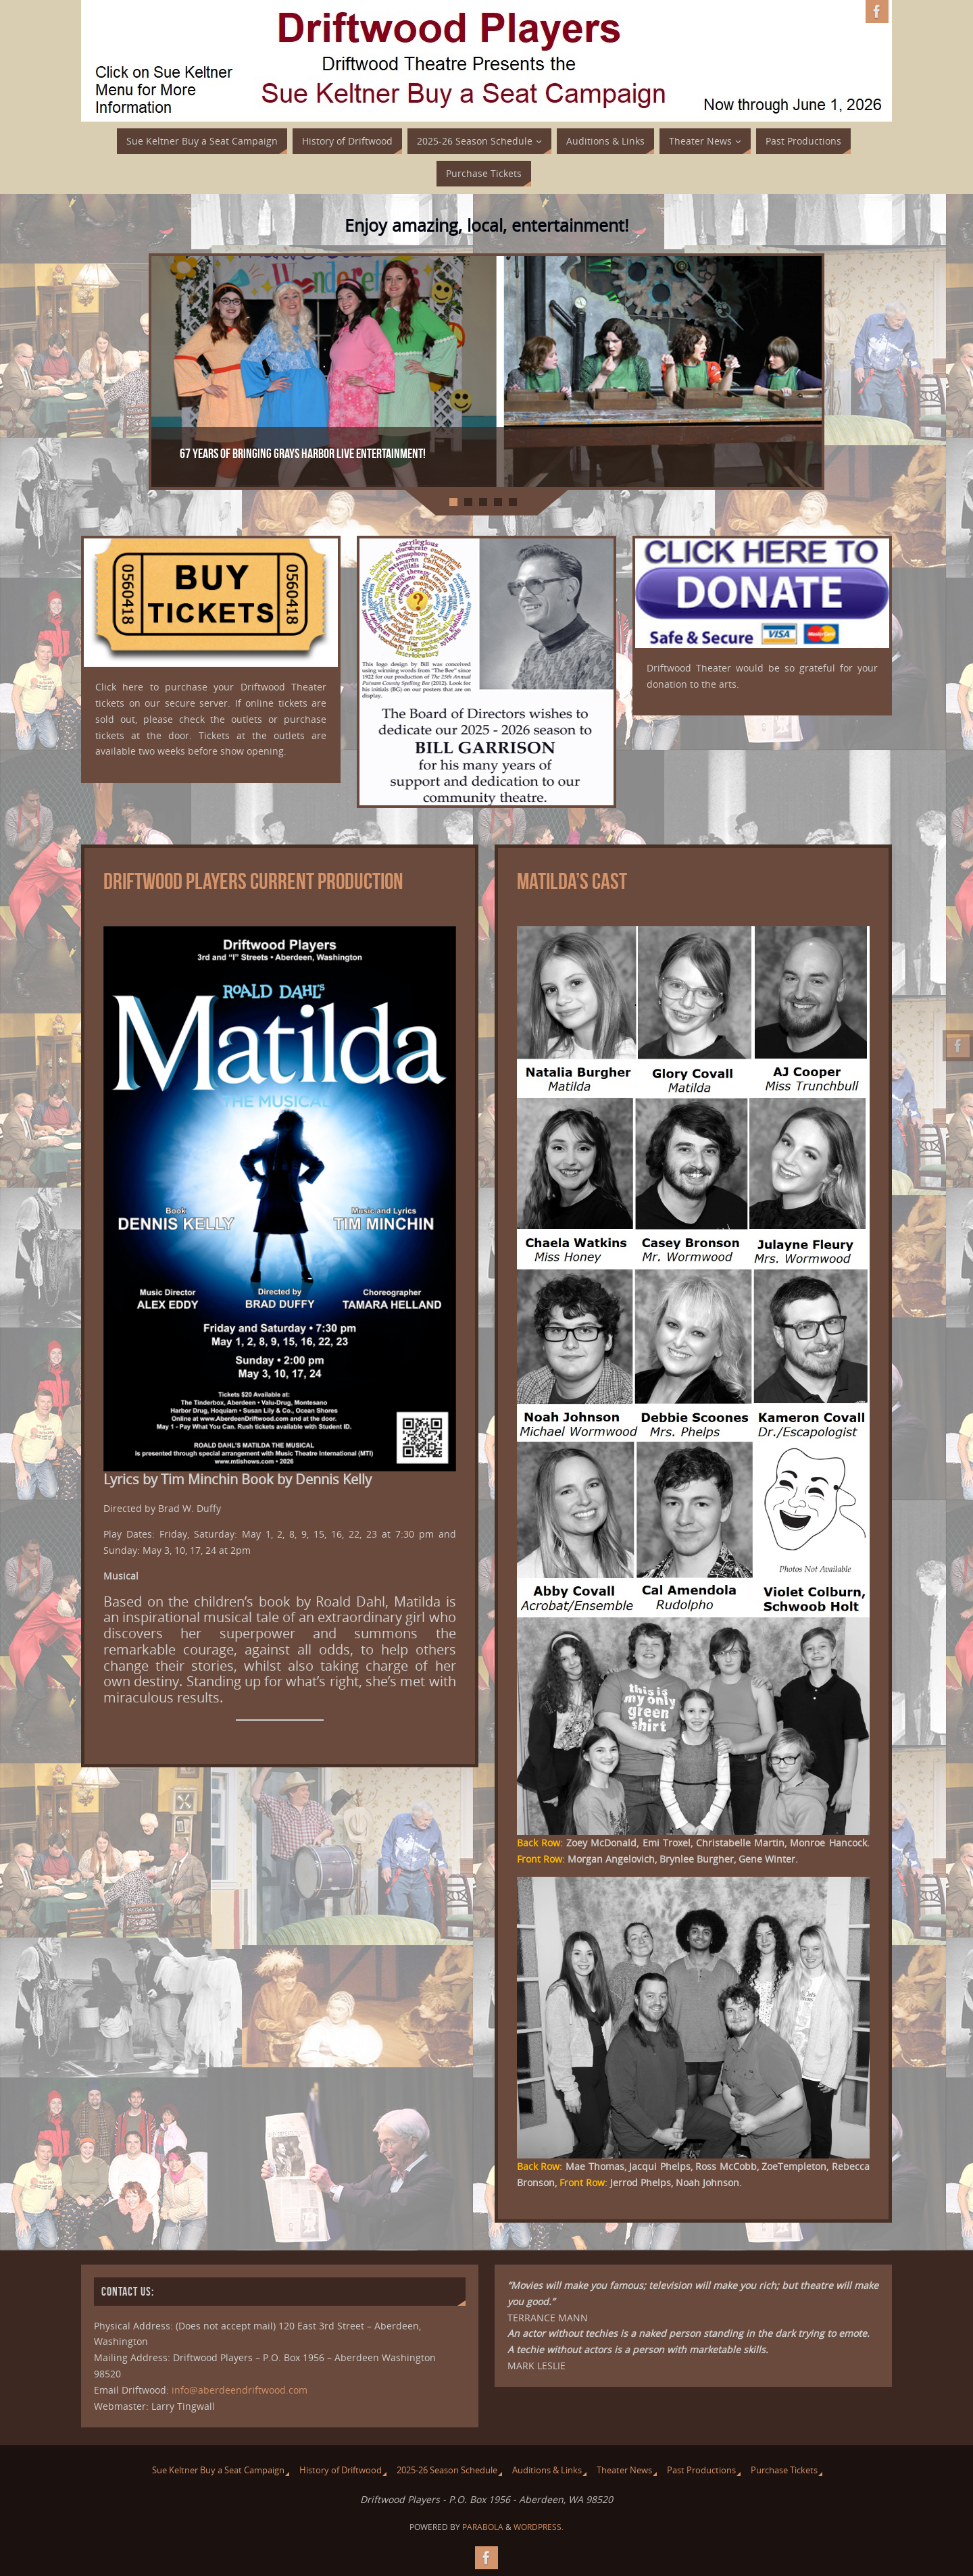 Image resolution: width=973 pixels, height=2576 pixels. What do you see at coordinates (624, 2470) in the screenshot?
I see `Theater News` at bounding box center [624, 2470].